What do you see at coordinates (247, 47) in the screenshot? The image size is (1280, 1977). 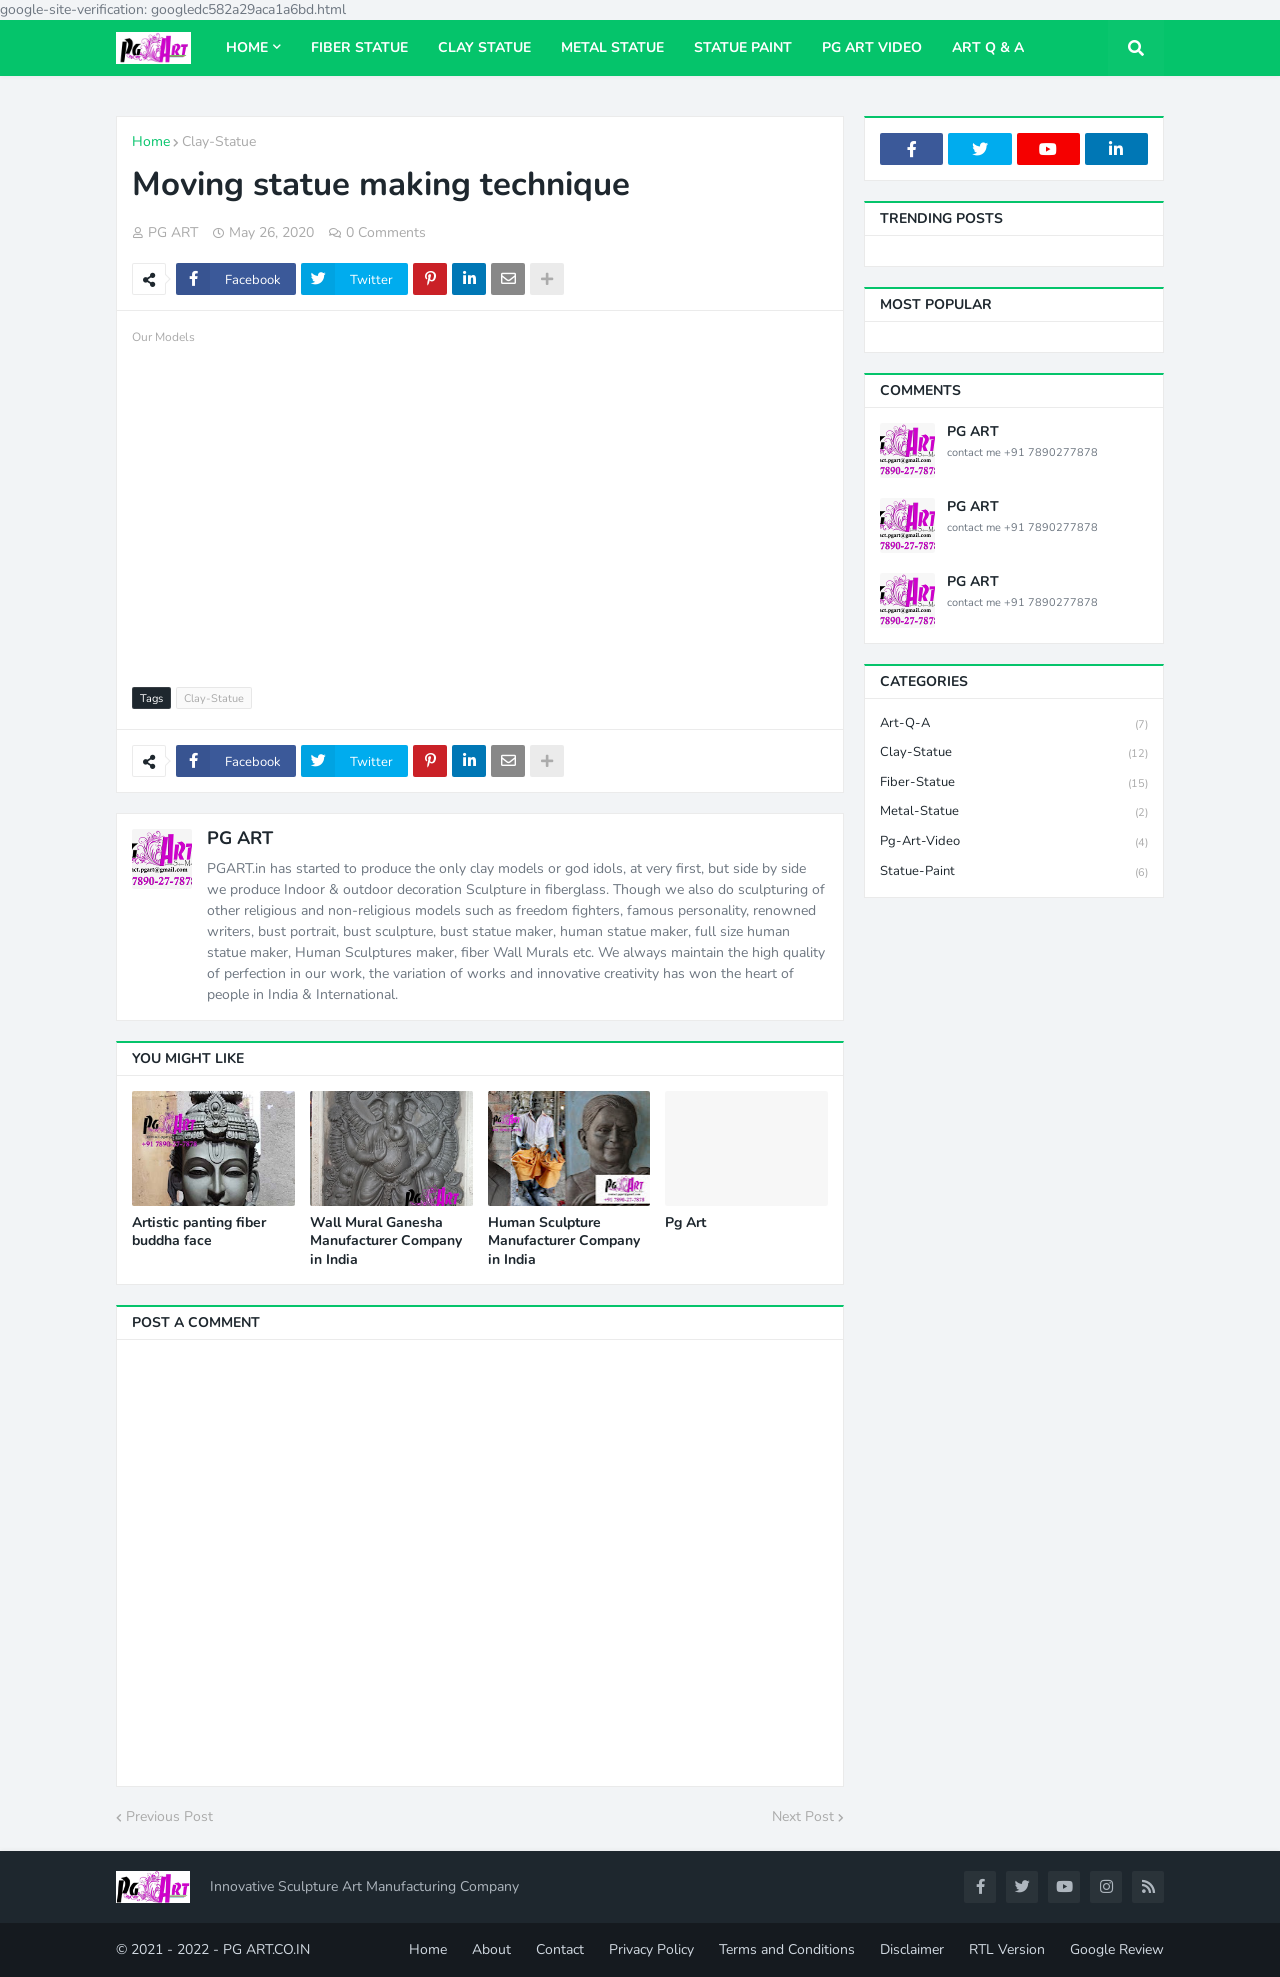 I see `Home [menuitem]` at bounding box center [247, 47].